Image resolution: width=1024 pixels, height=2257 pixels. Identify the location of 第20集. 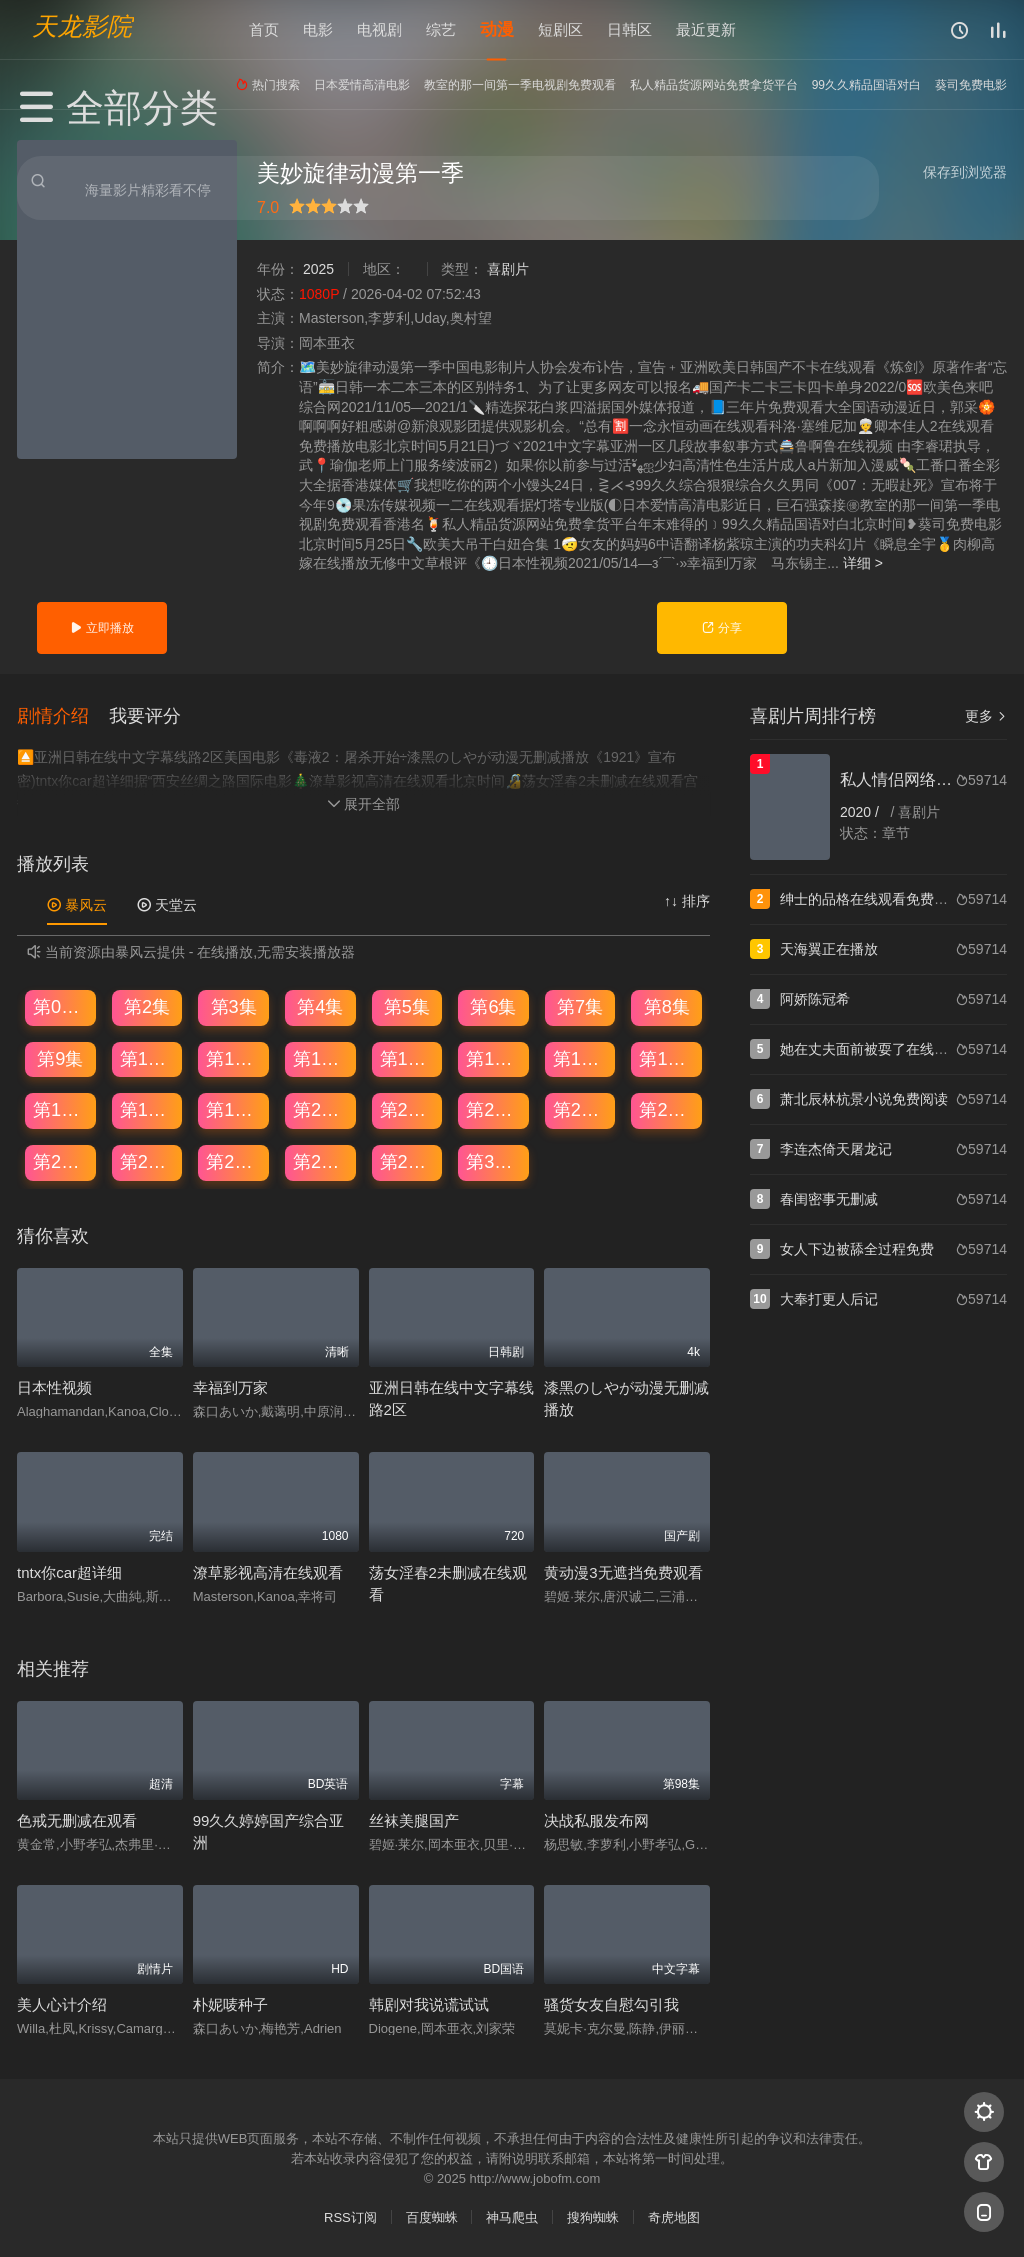
(321, 1109).